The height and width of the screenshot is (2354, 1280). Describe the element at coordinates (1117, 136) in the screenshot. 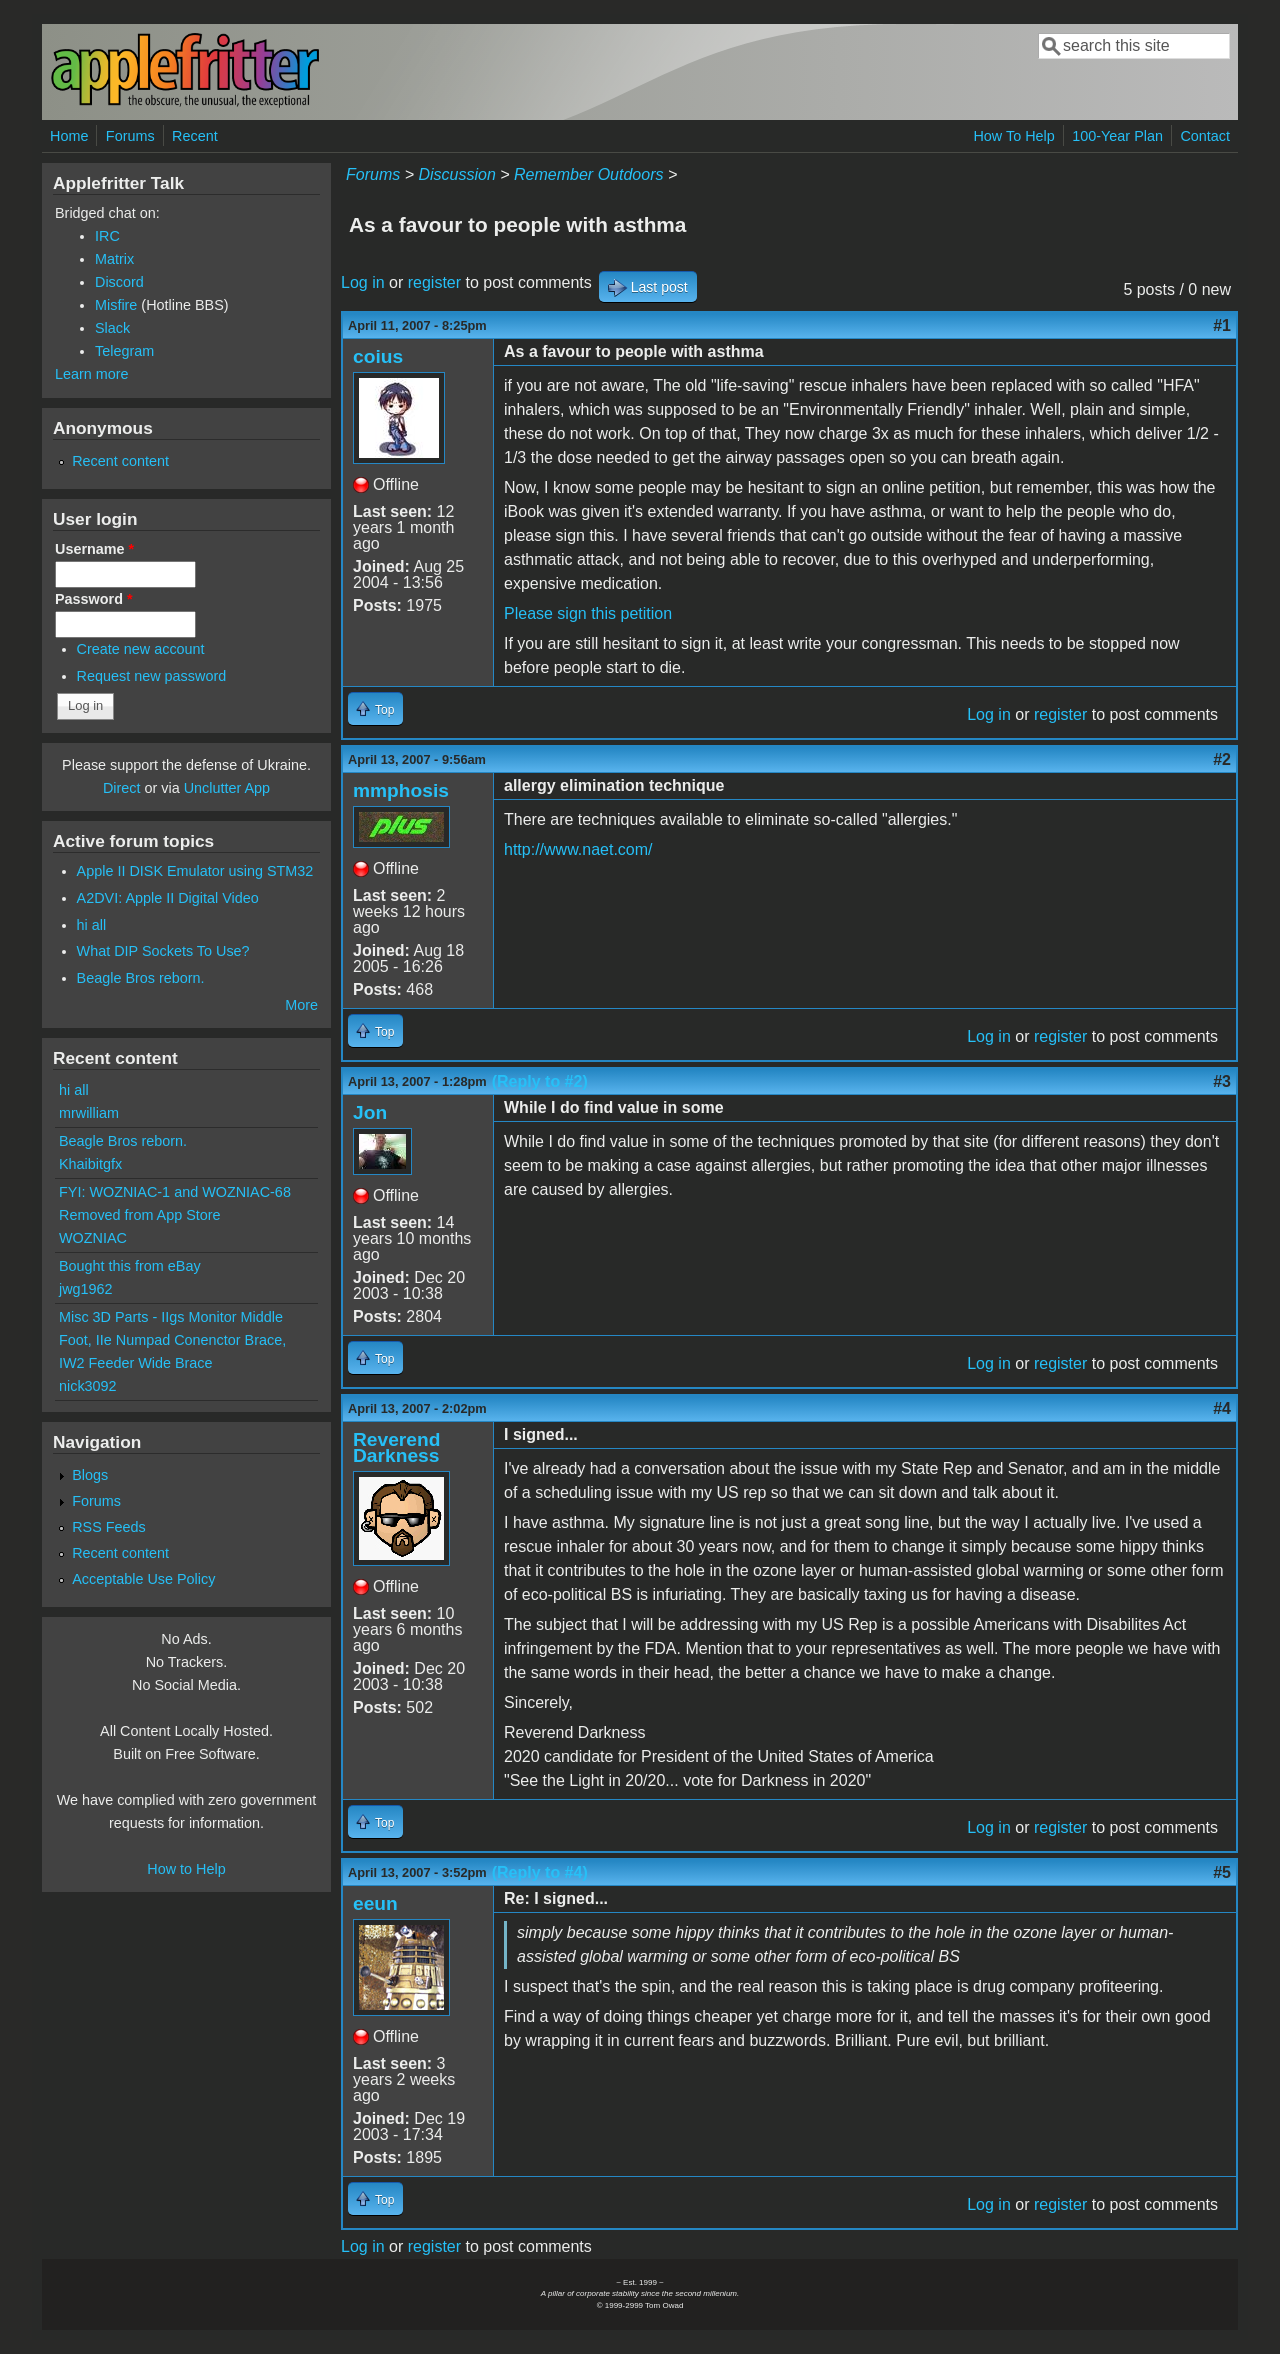

I see `100-Year Plan` at that location.